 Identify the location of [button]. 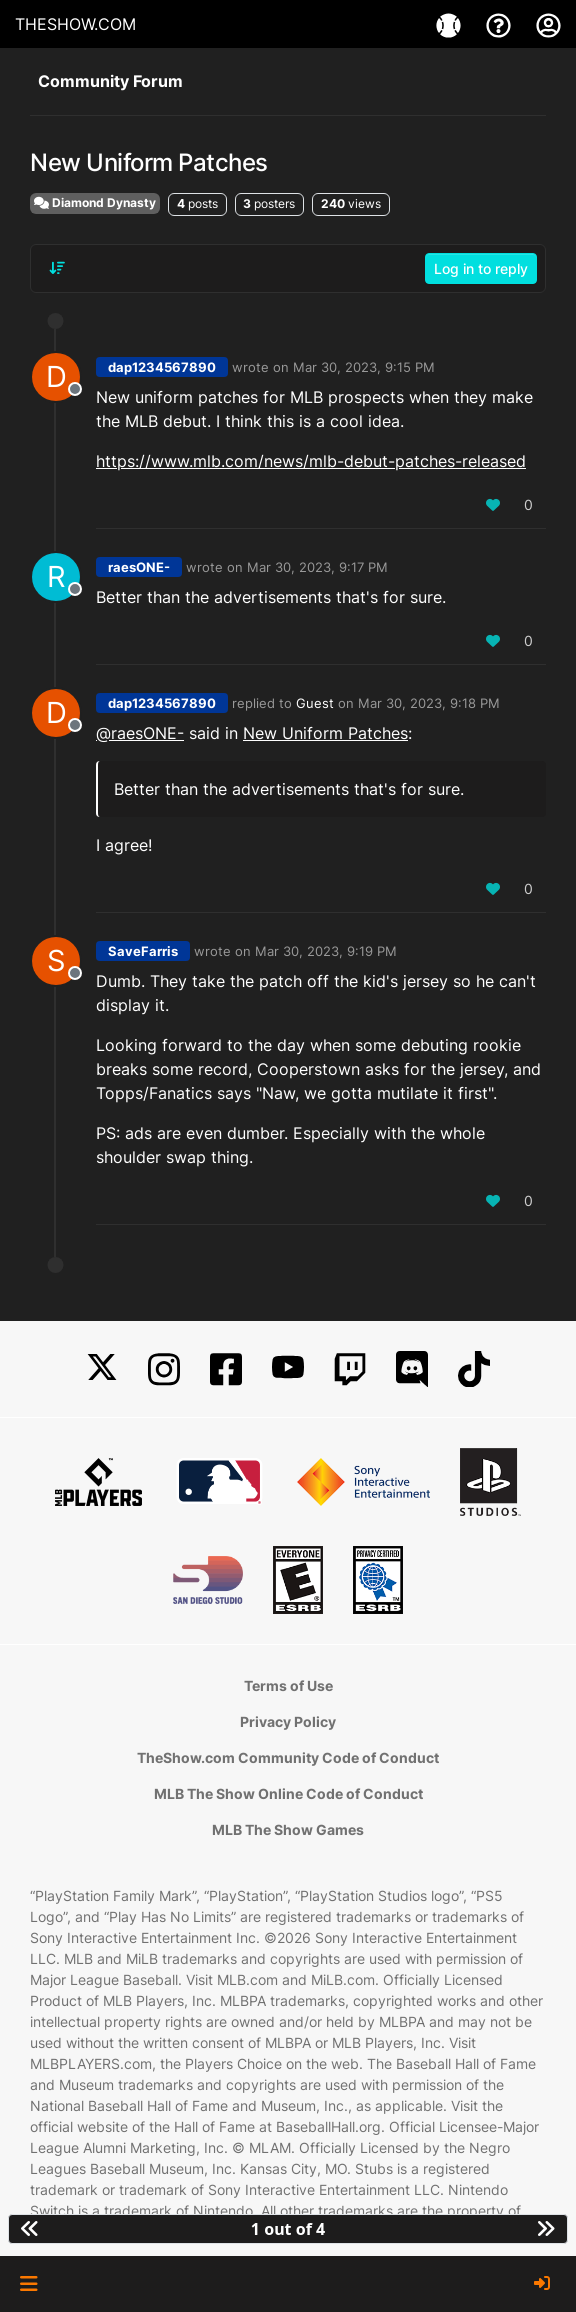
(28, 2284).